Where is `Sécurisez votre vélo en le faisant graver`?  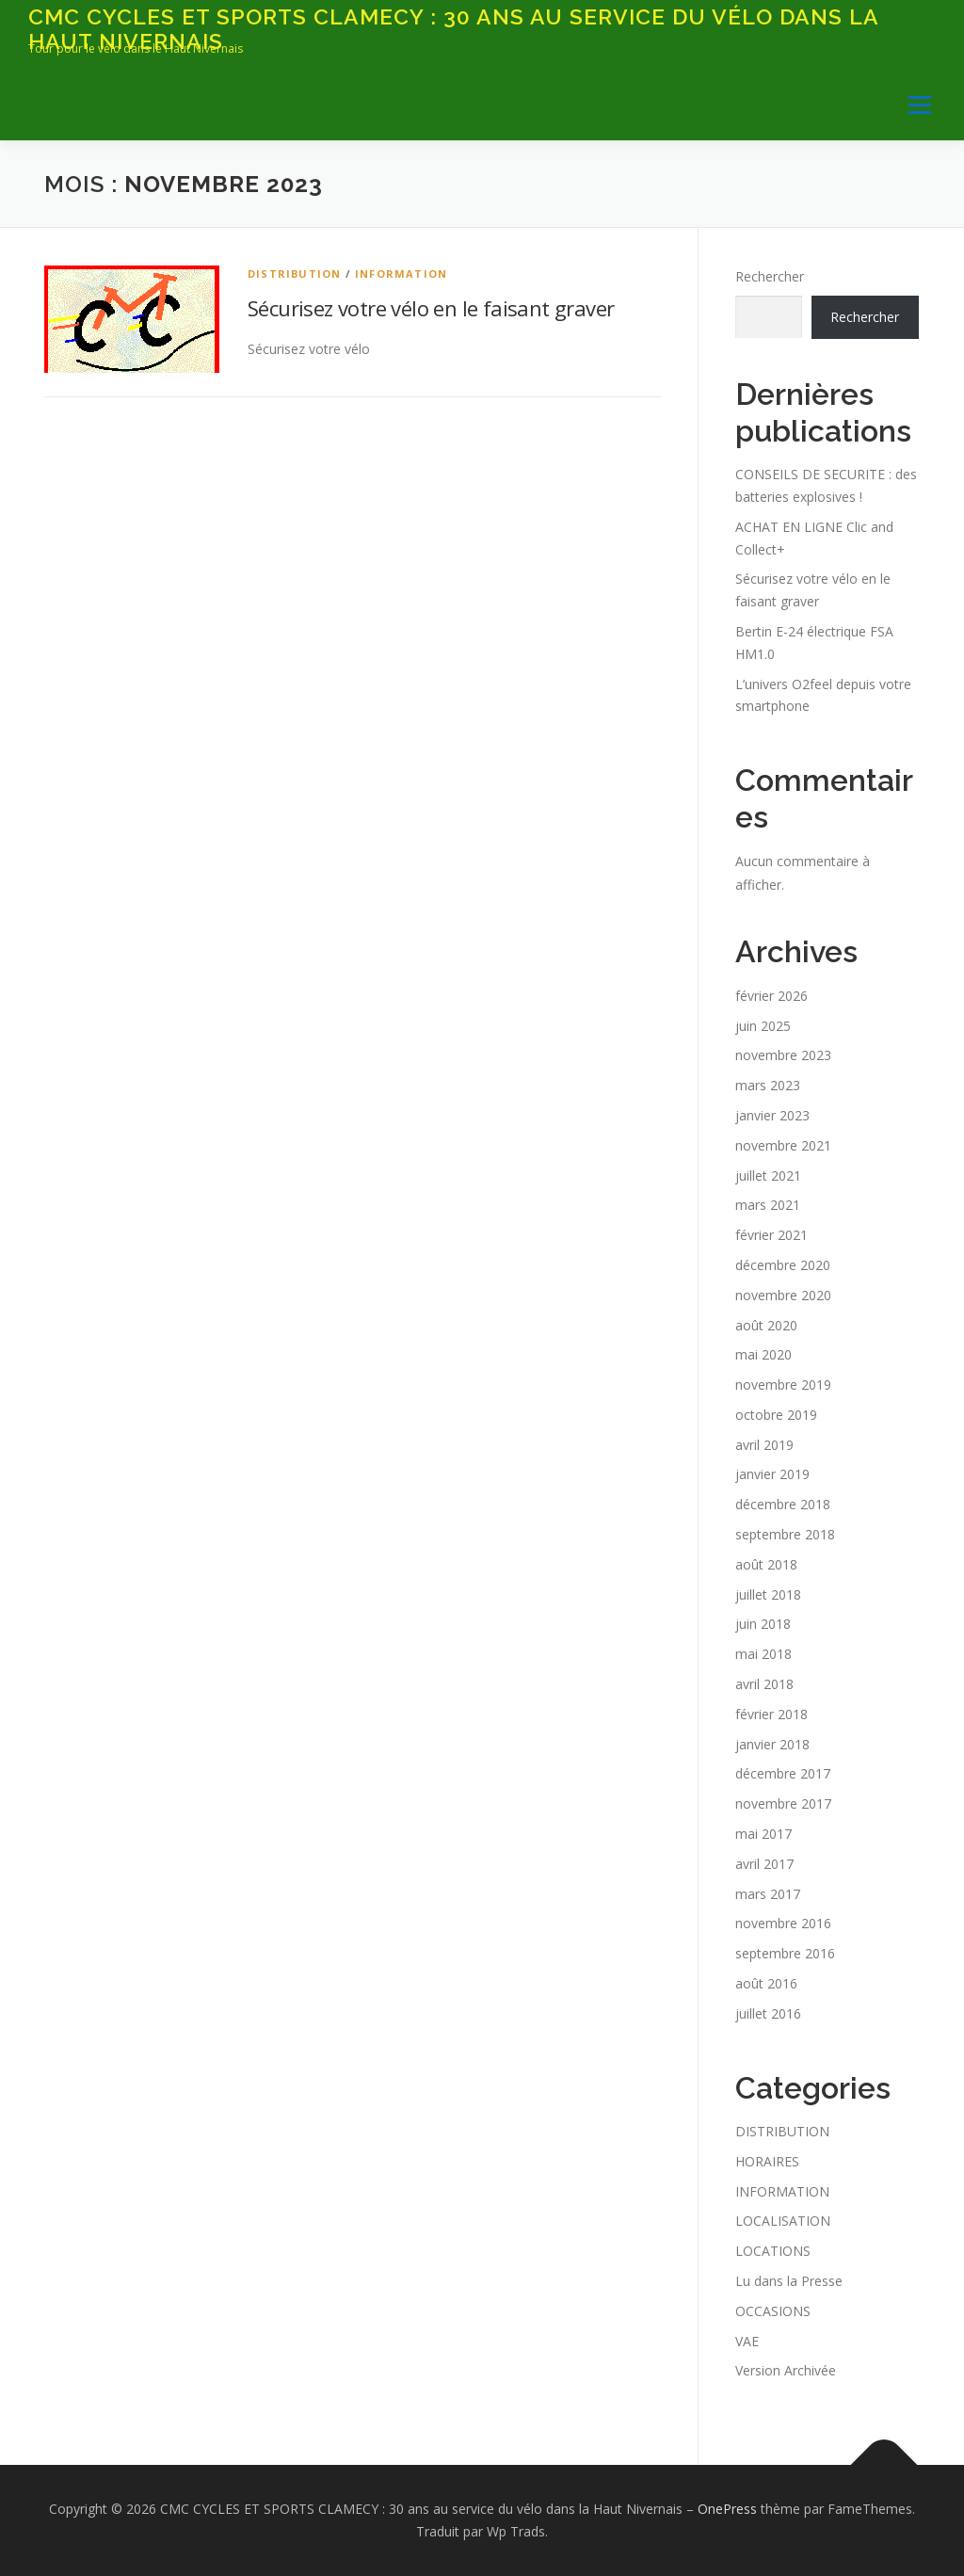 Sécurisez votre vélo en le faisant graver is located at coordinates (431, 308).